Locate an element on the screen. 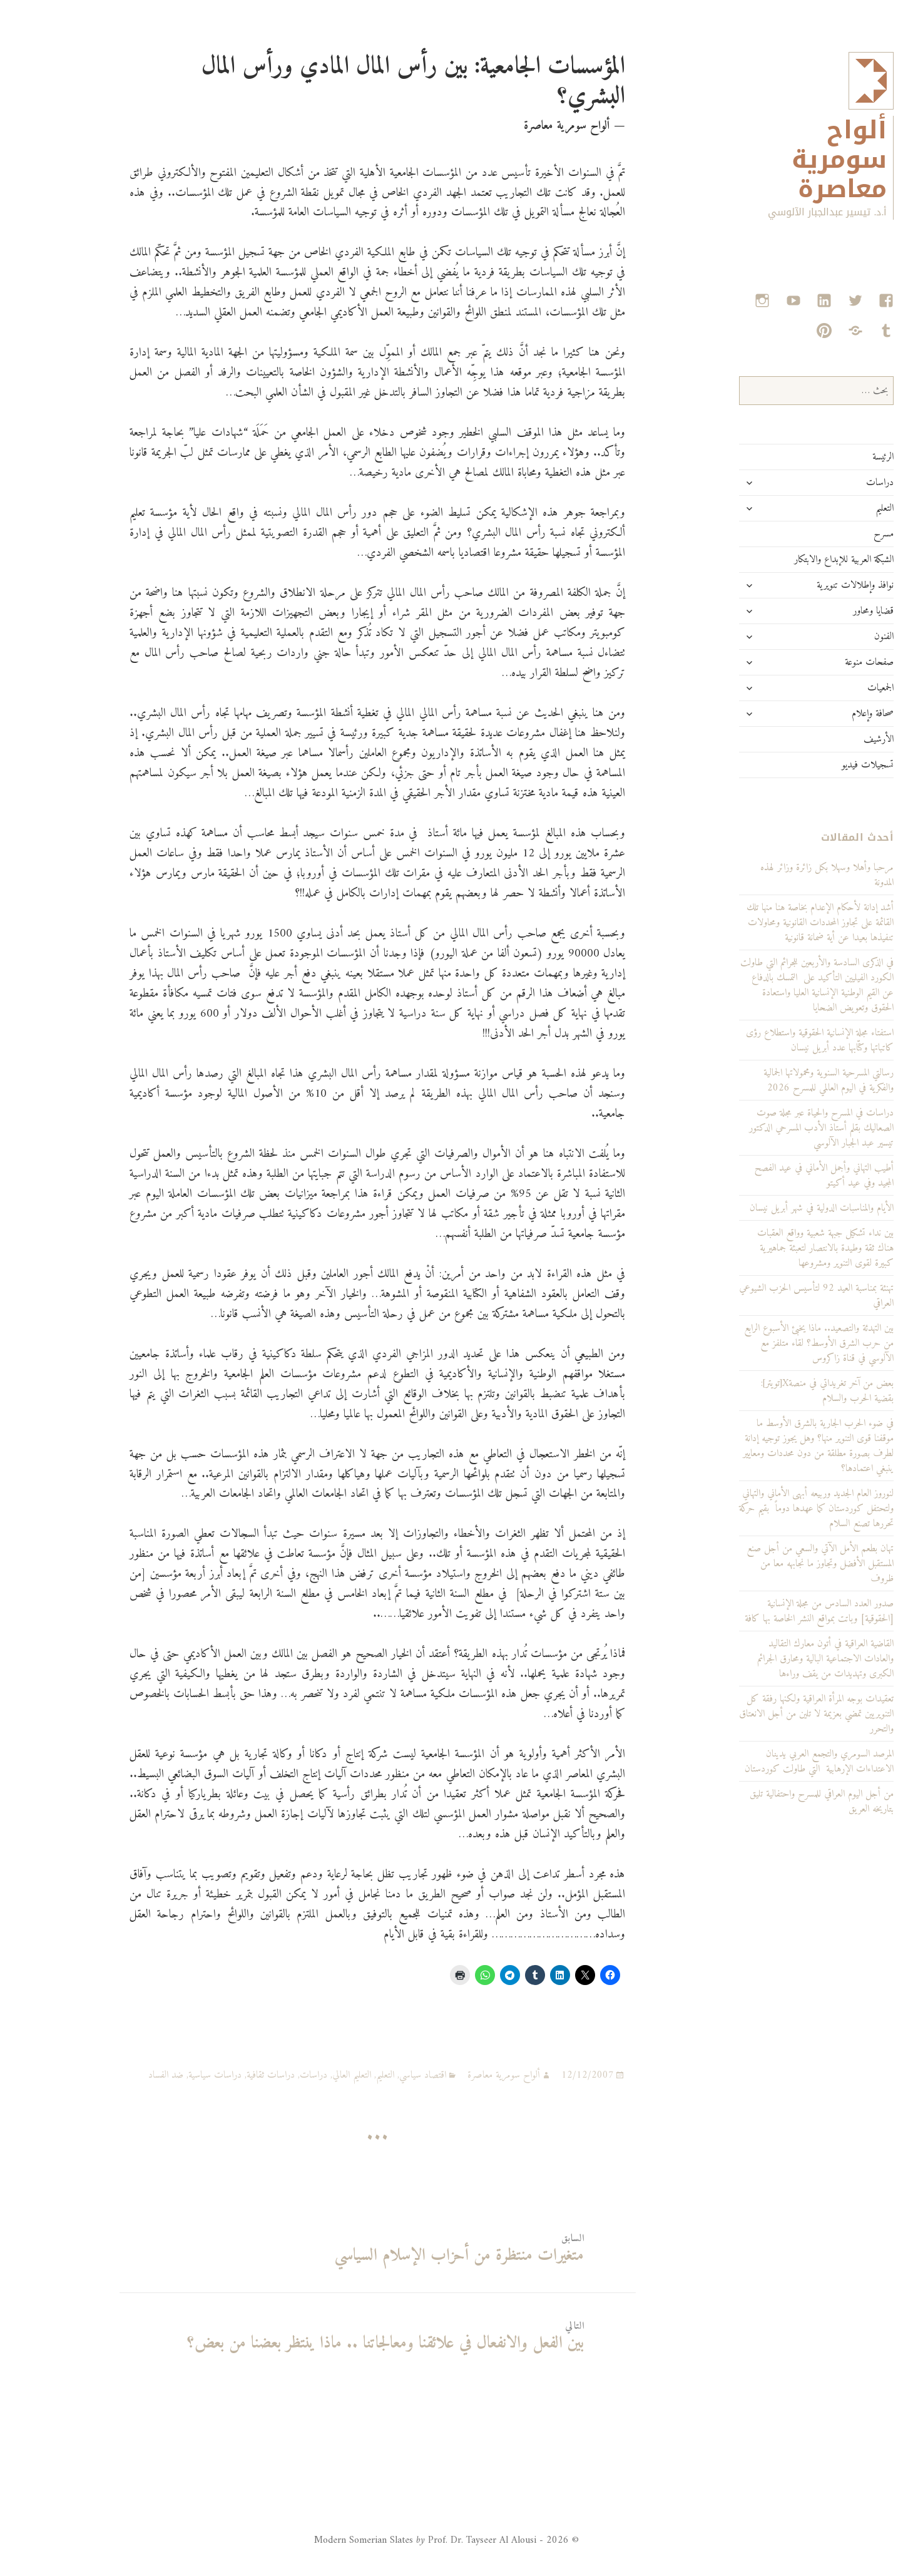  صحافة وإعلام is located at coordinates (820, 713).